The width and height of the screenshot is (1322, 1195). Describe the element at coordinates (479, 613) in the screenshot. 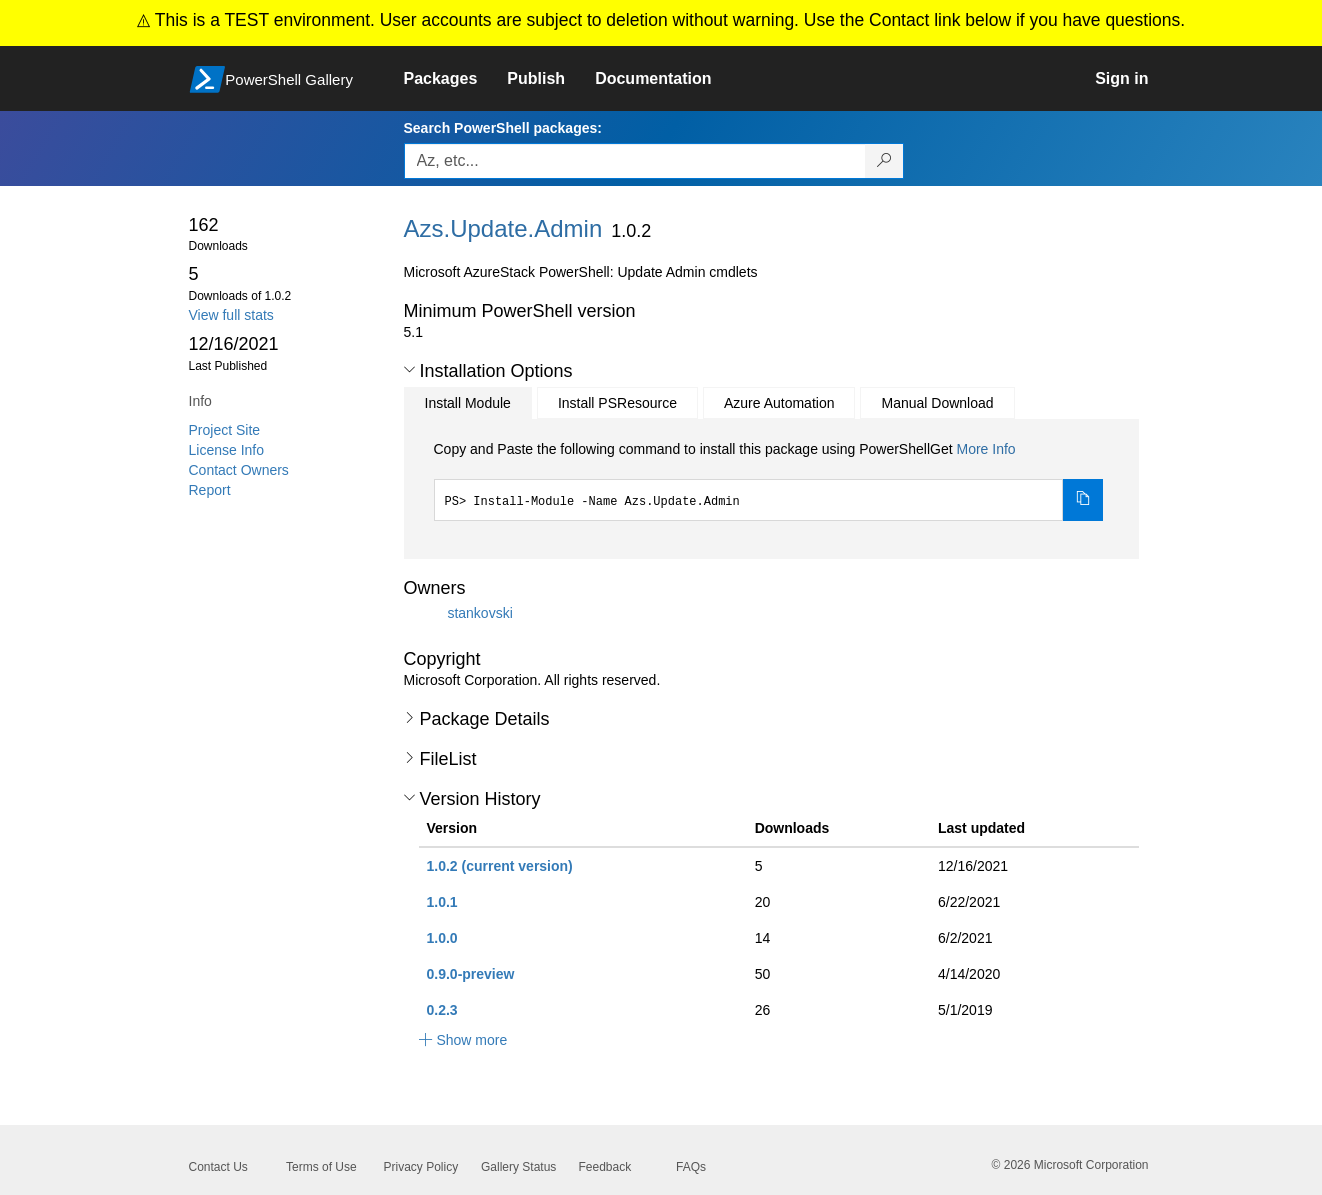

I see `stankovski` at that location.